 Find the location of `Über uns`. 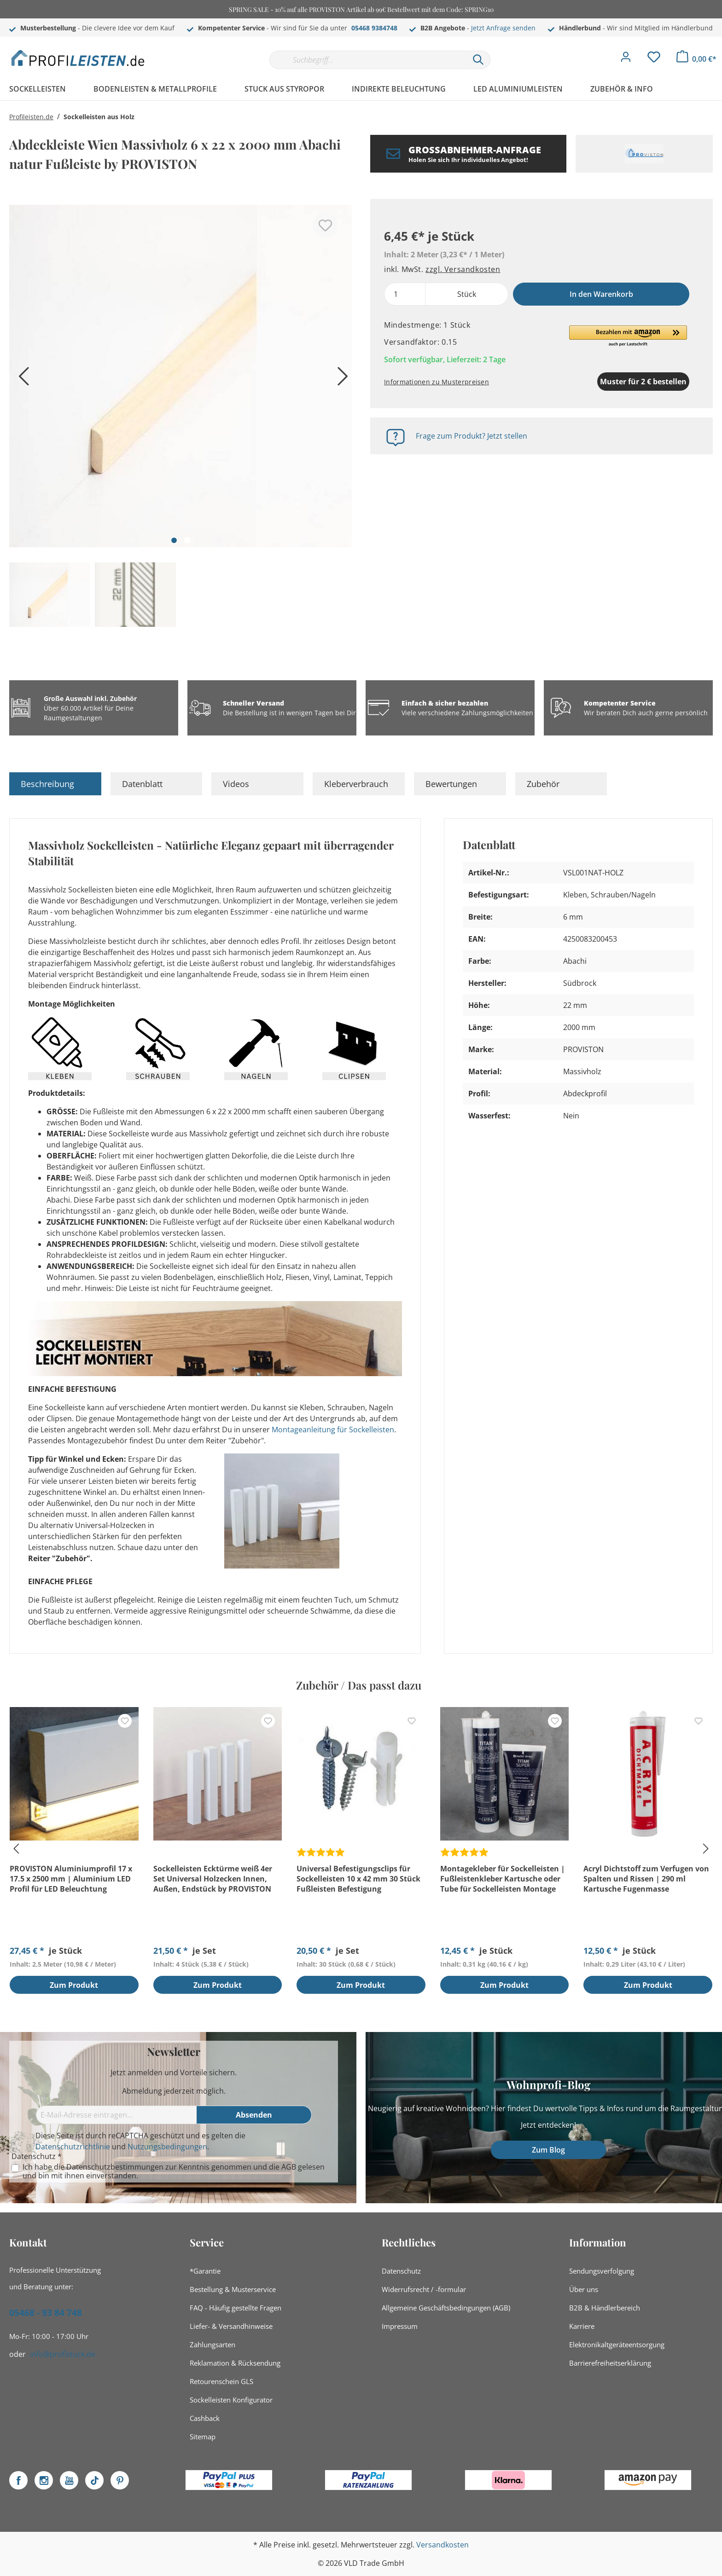

Über uns is located at coordinates (583, 2289).